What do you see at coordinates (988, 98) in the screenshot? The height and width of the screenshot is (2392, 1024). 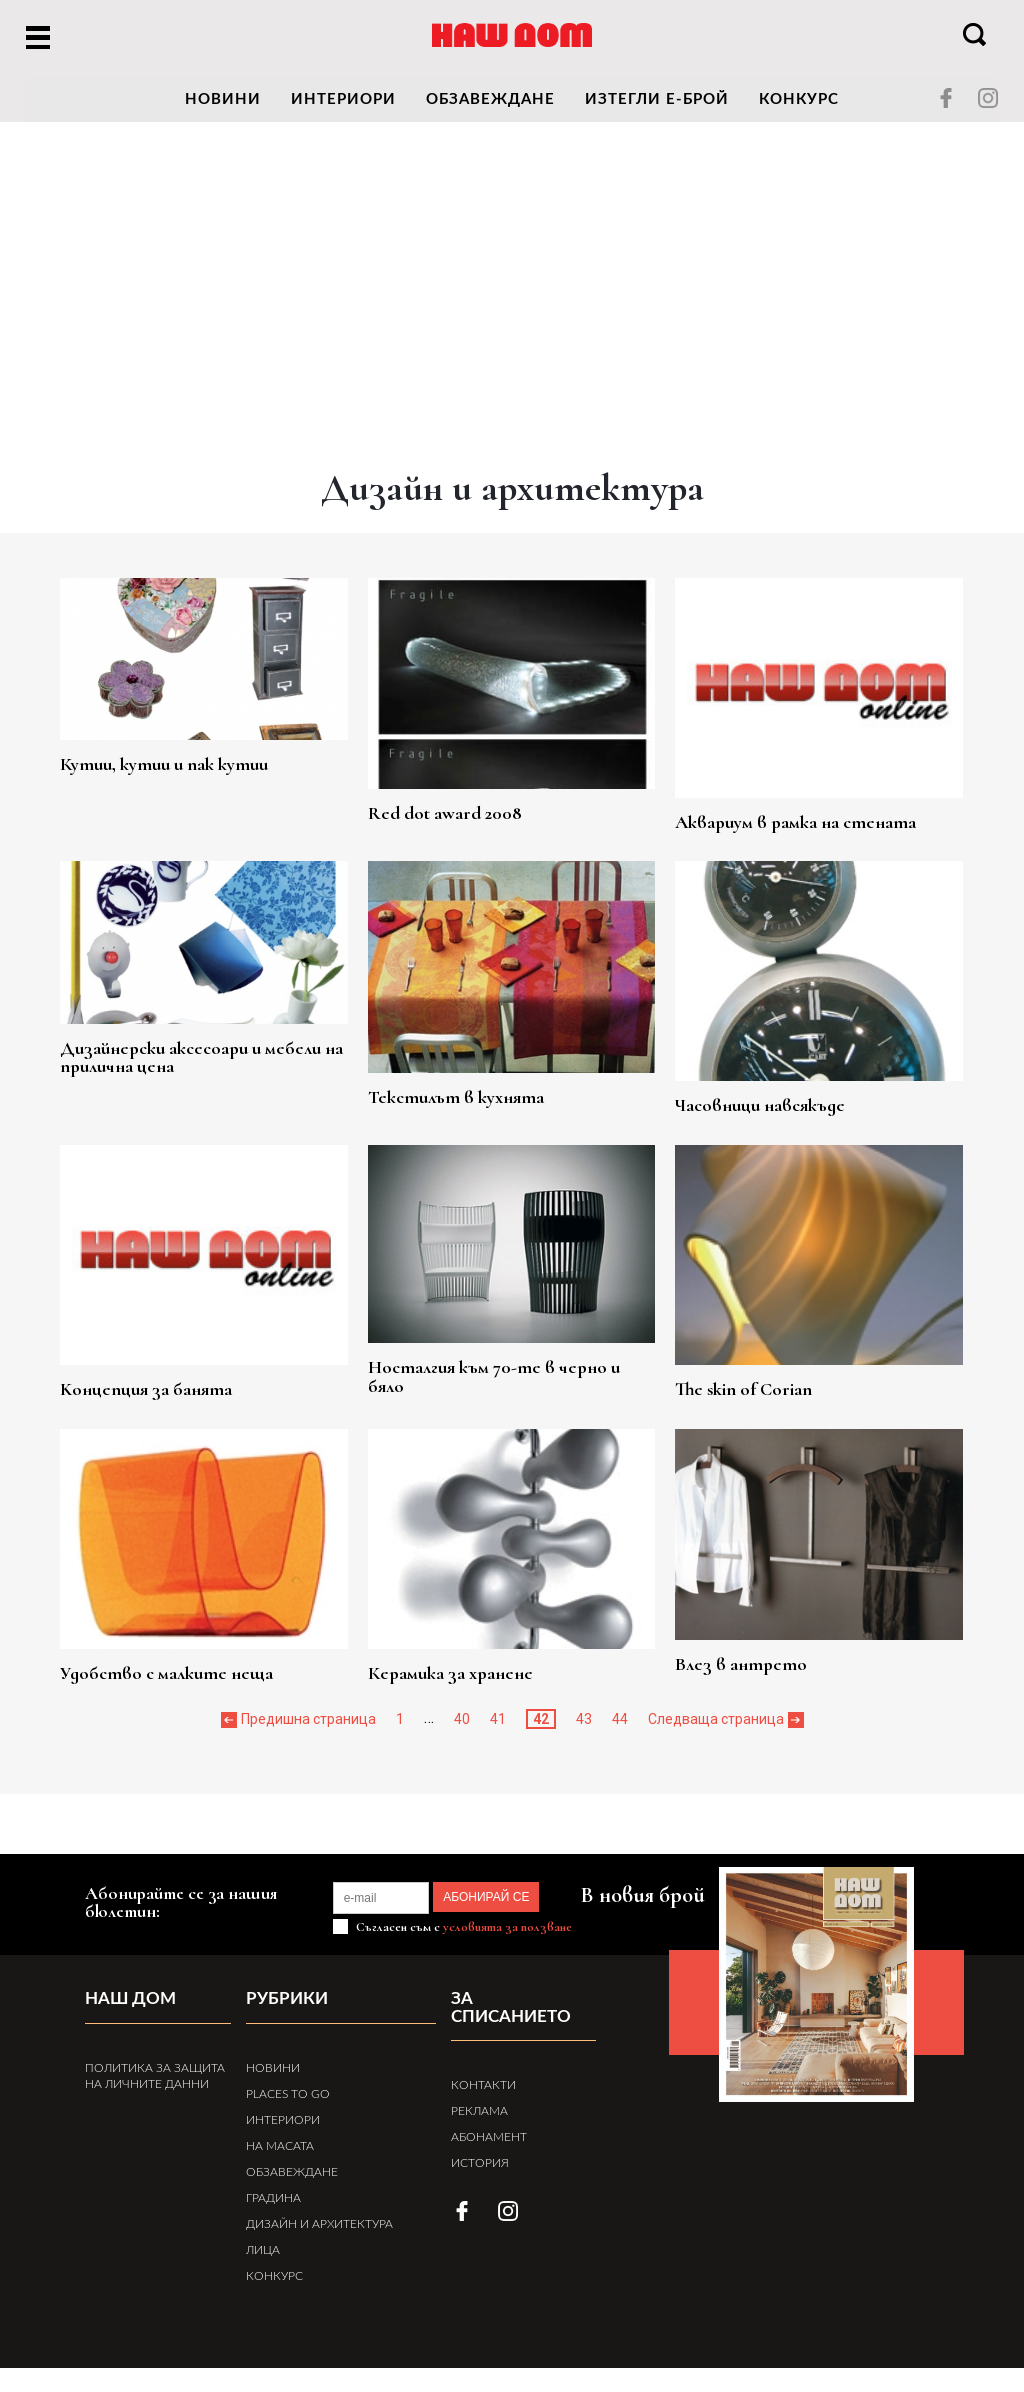 I see `instagram` at bounding box center [988, 98].